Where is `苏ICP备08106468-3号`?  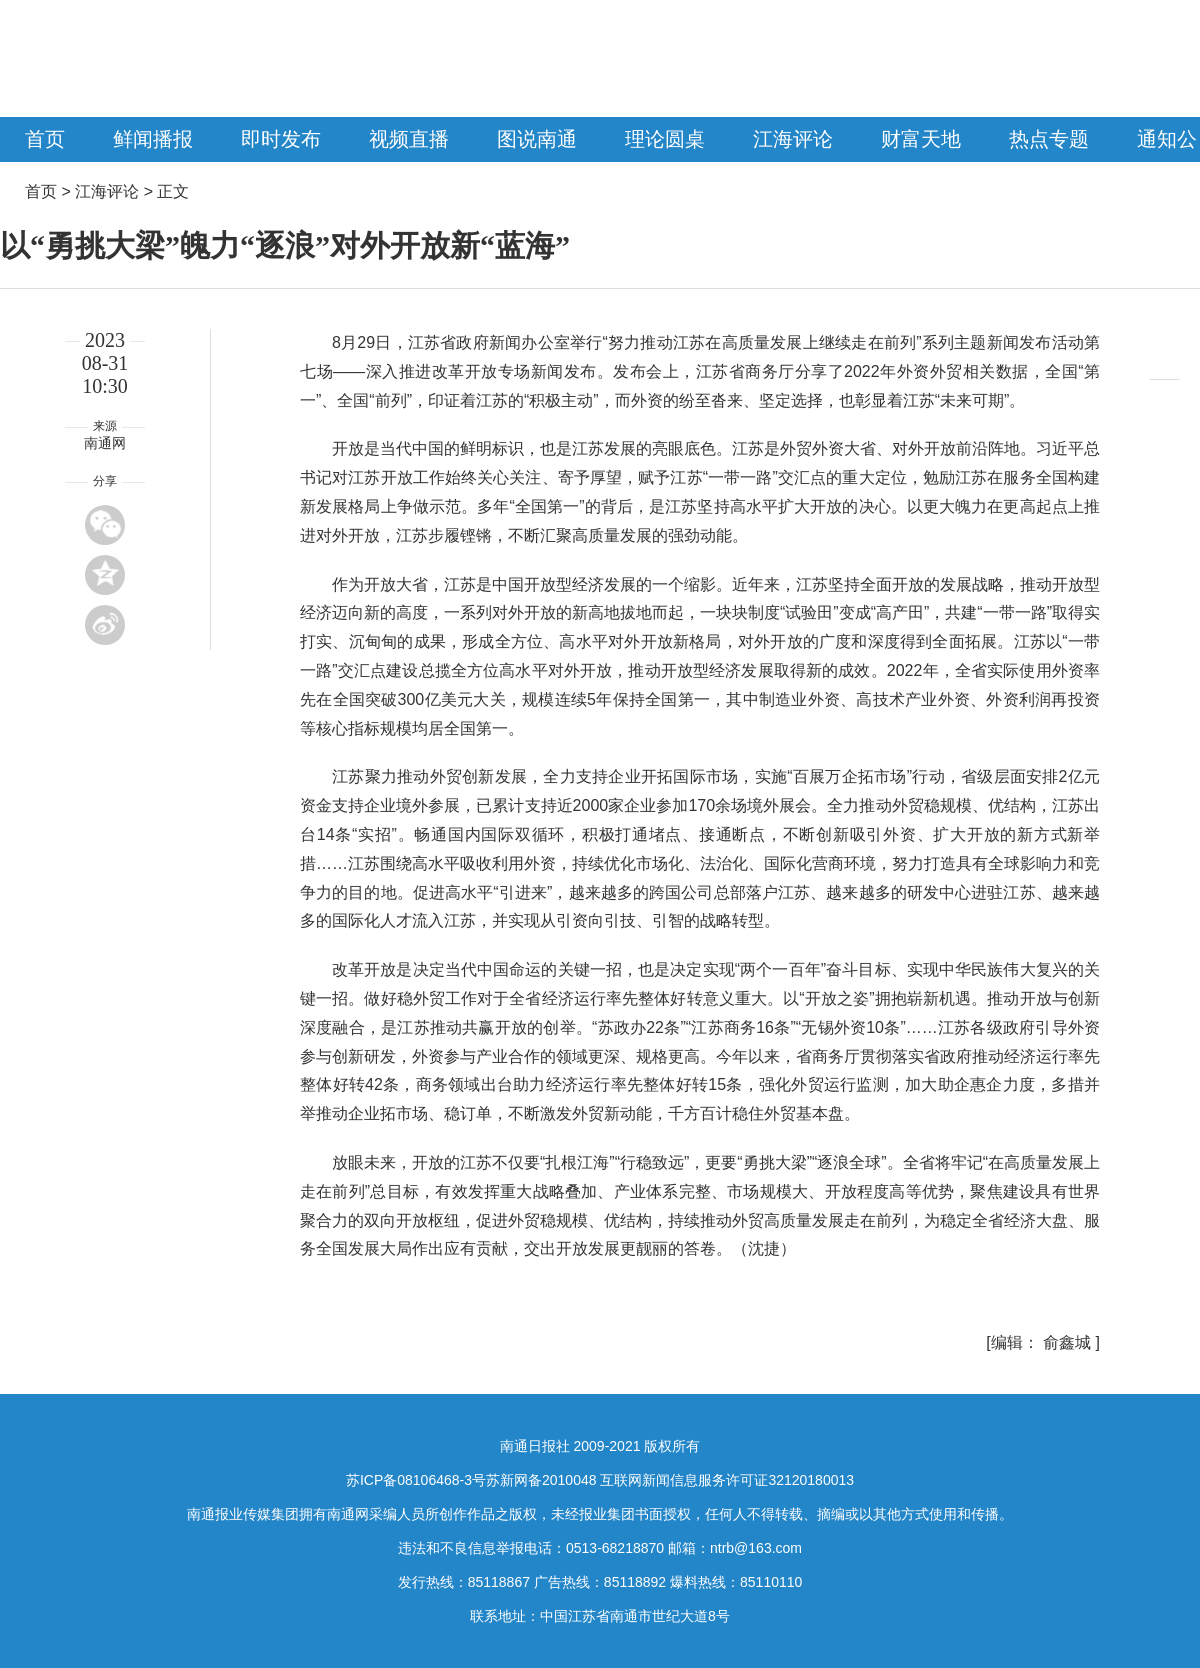
苏ICP备08106468-3号 is located at coordinates (416, 1480).